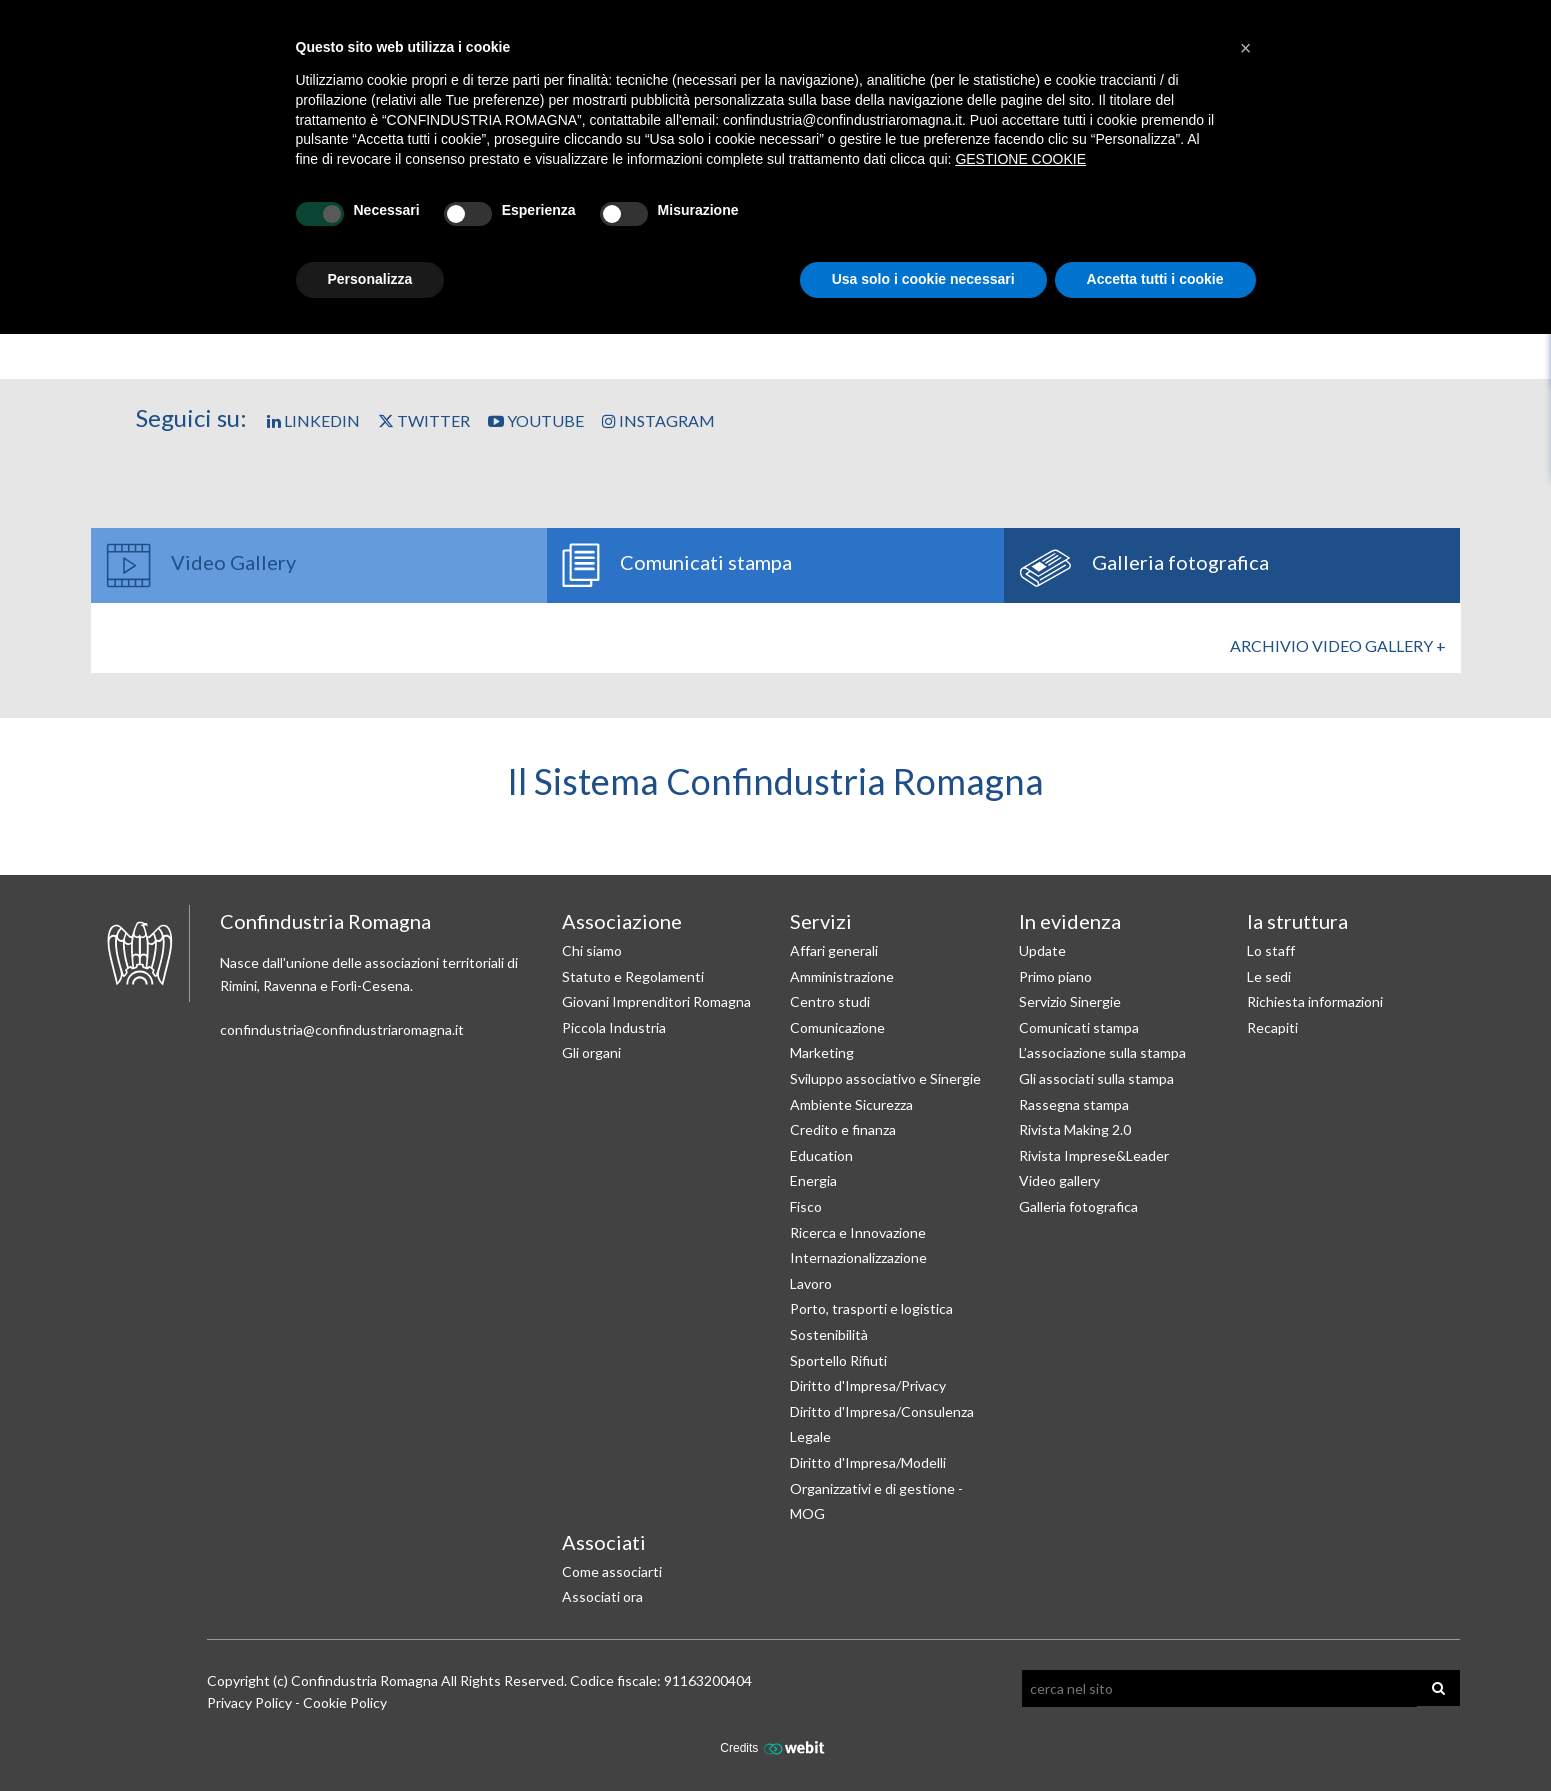  I want to click on Rivista Making 2.0, so click(1075, 1129).